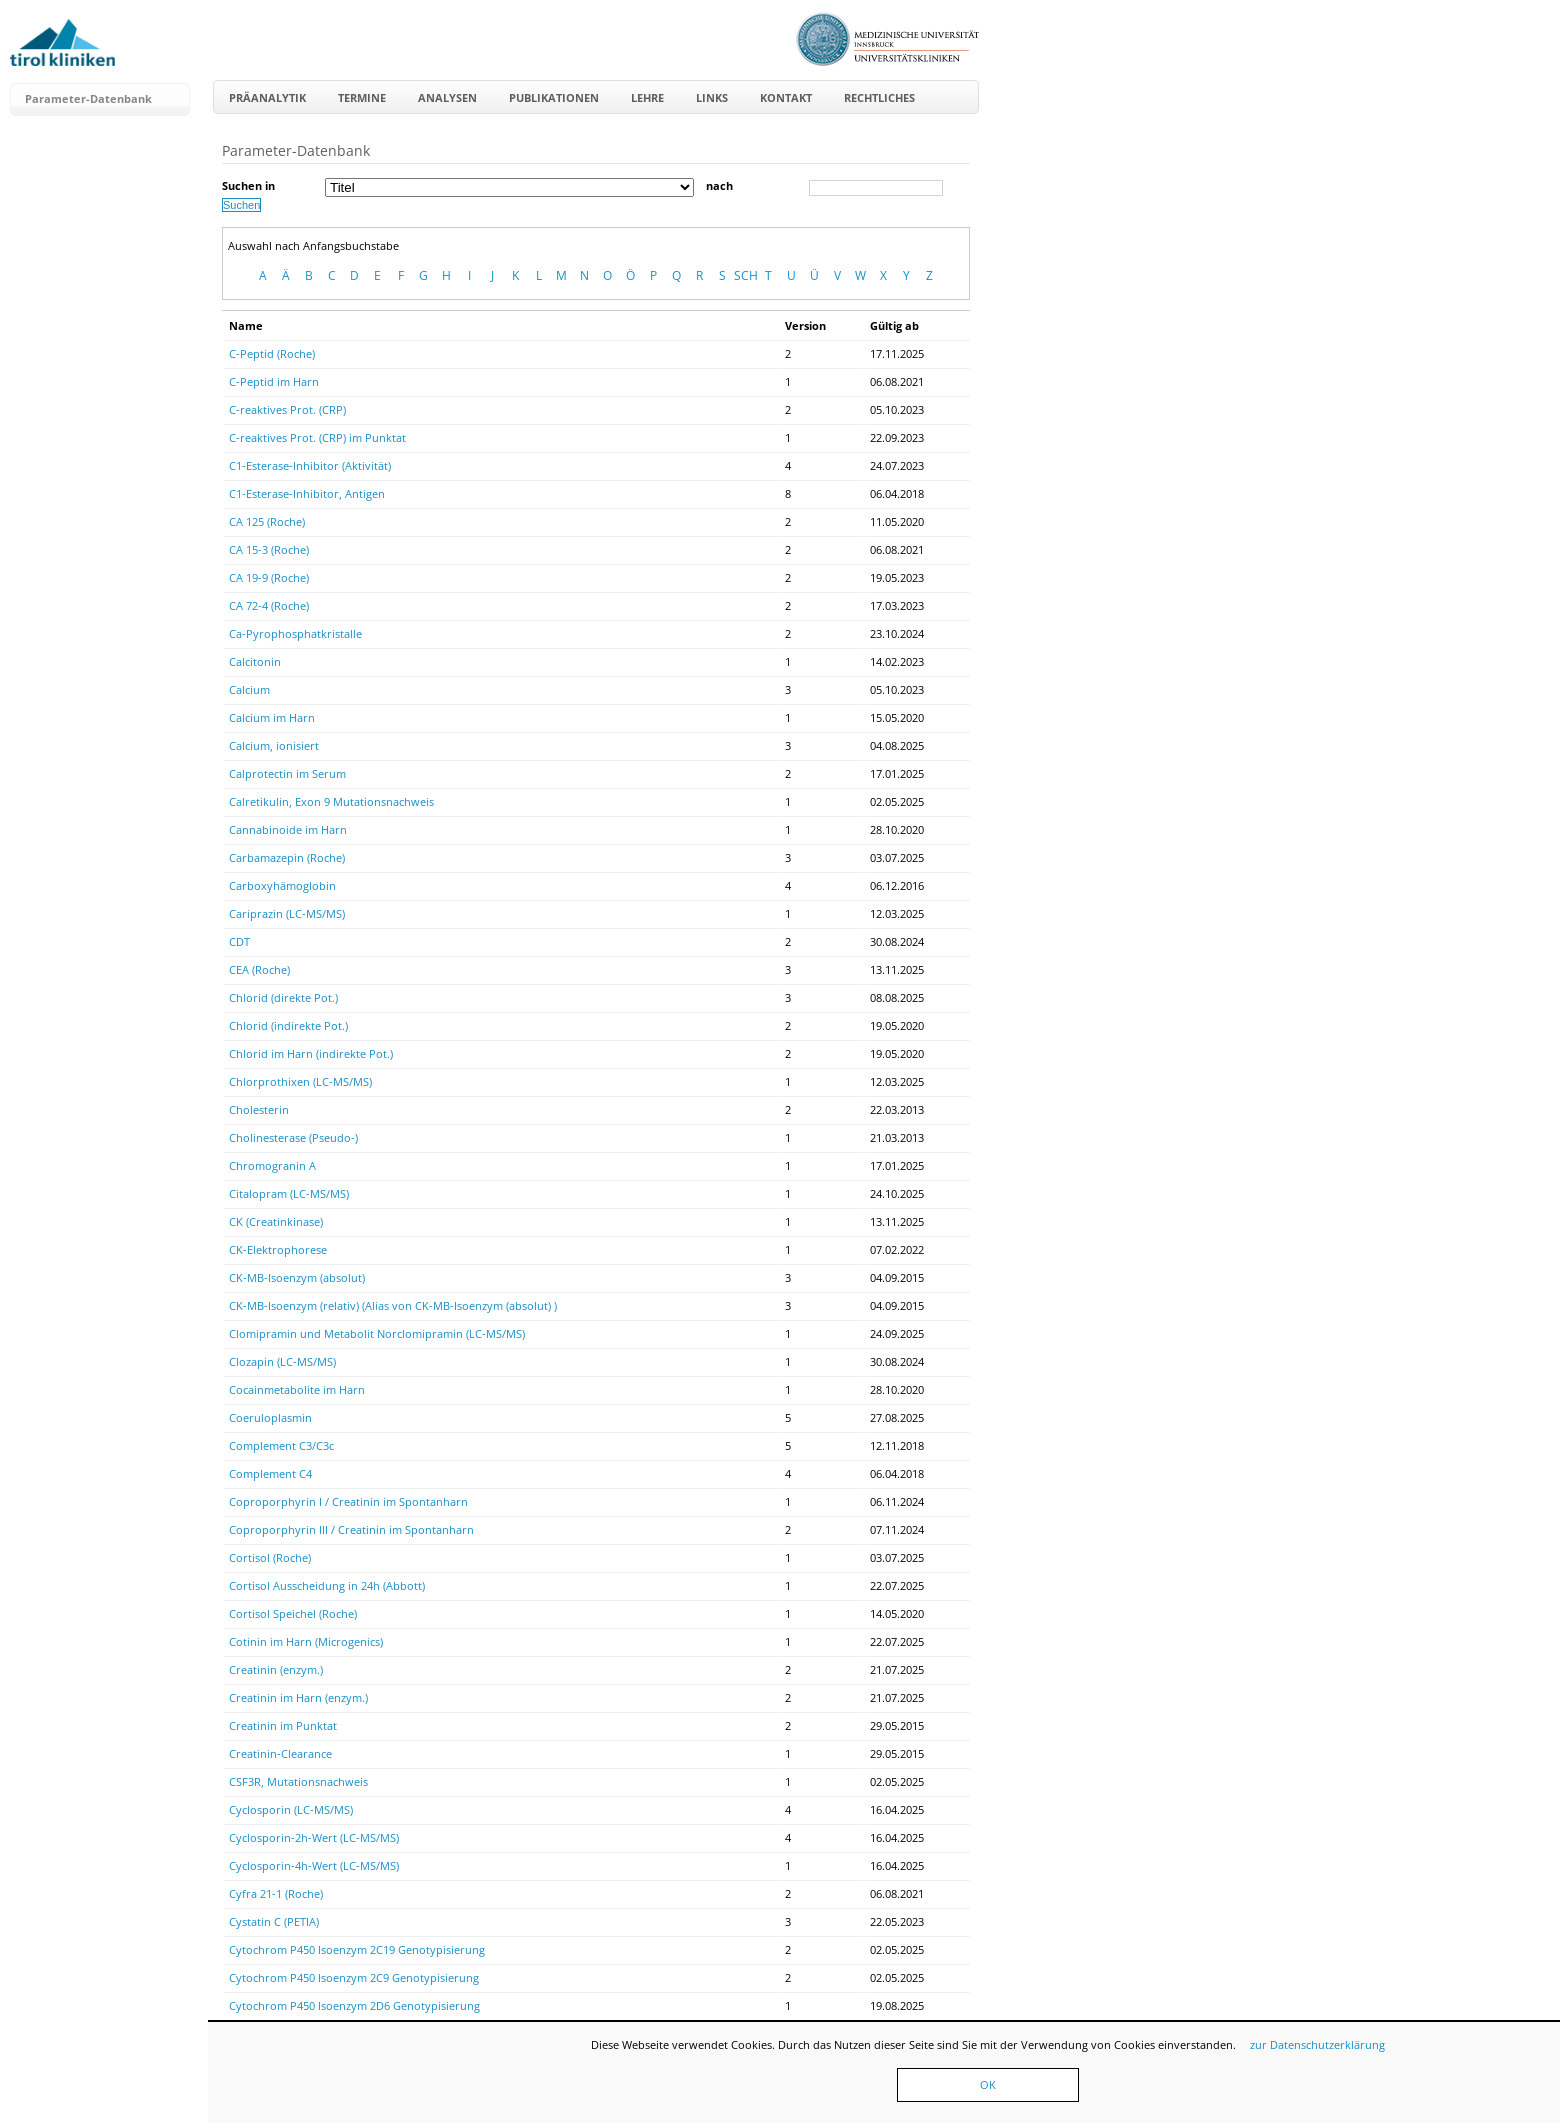 The image size is (1560, 2123). What do you see at coordinates (393, 1305) in the screenshot?
I see `CK-MB-Isoenzym (relativ) (Alias von CK-MB-Isoenzym (absolut) )` at bounding box center [393, 1305].